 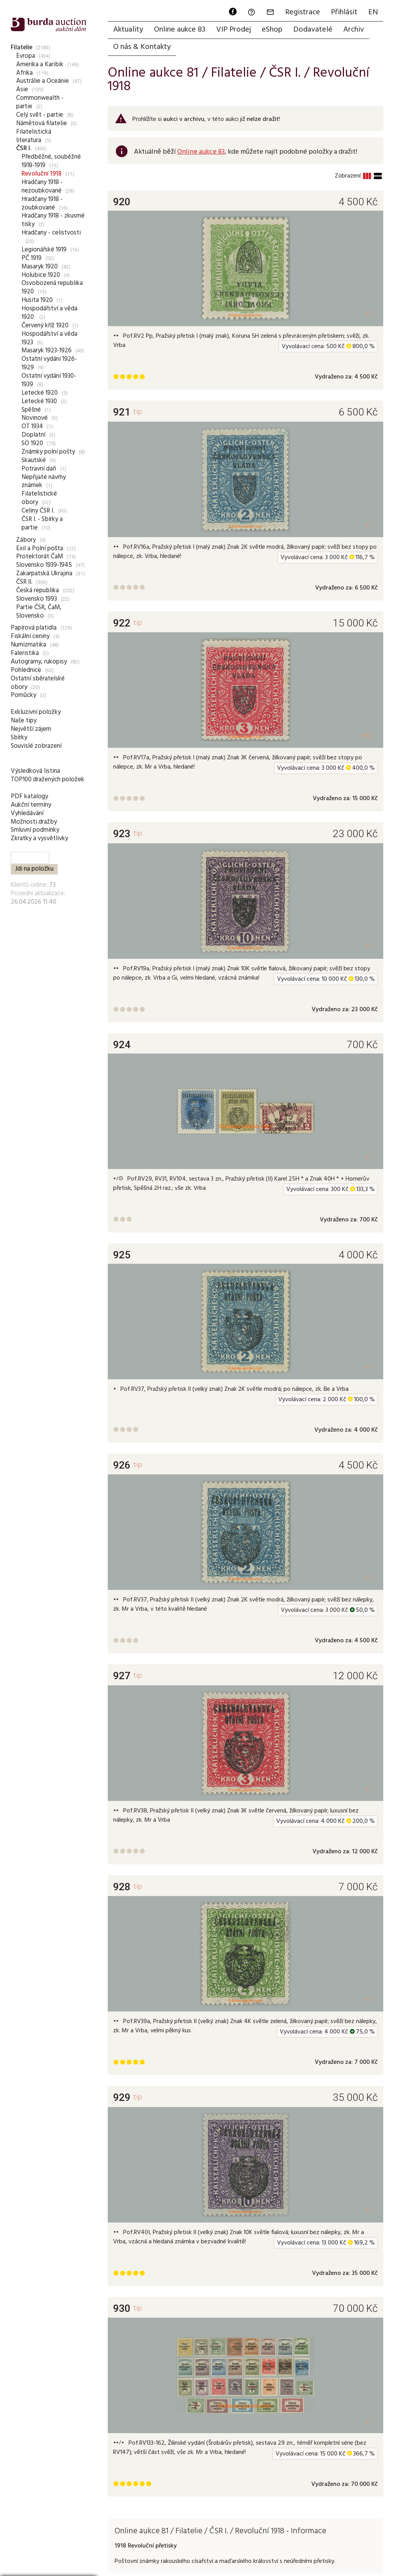 I want to click on Hradčany 1918 - zkusmé tisky, so click(x=53, y=220).